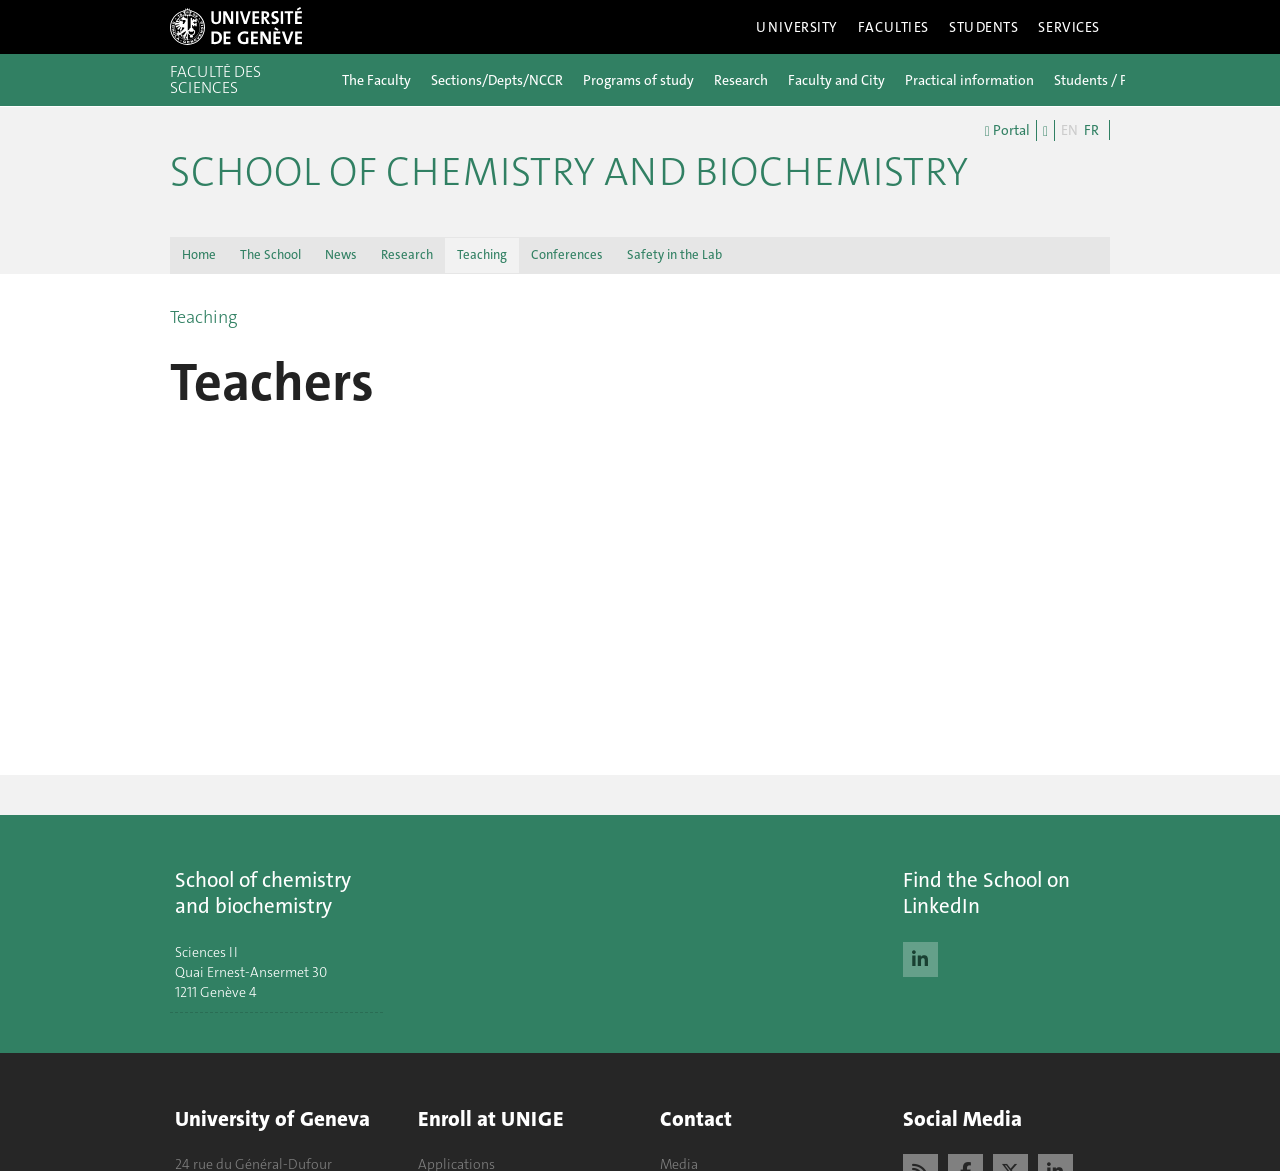 The image size is (1280, 1171). What do you see at coordinates (270, 254) in the screenshot?
I see `The School` at bounding box center [270, 254].